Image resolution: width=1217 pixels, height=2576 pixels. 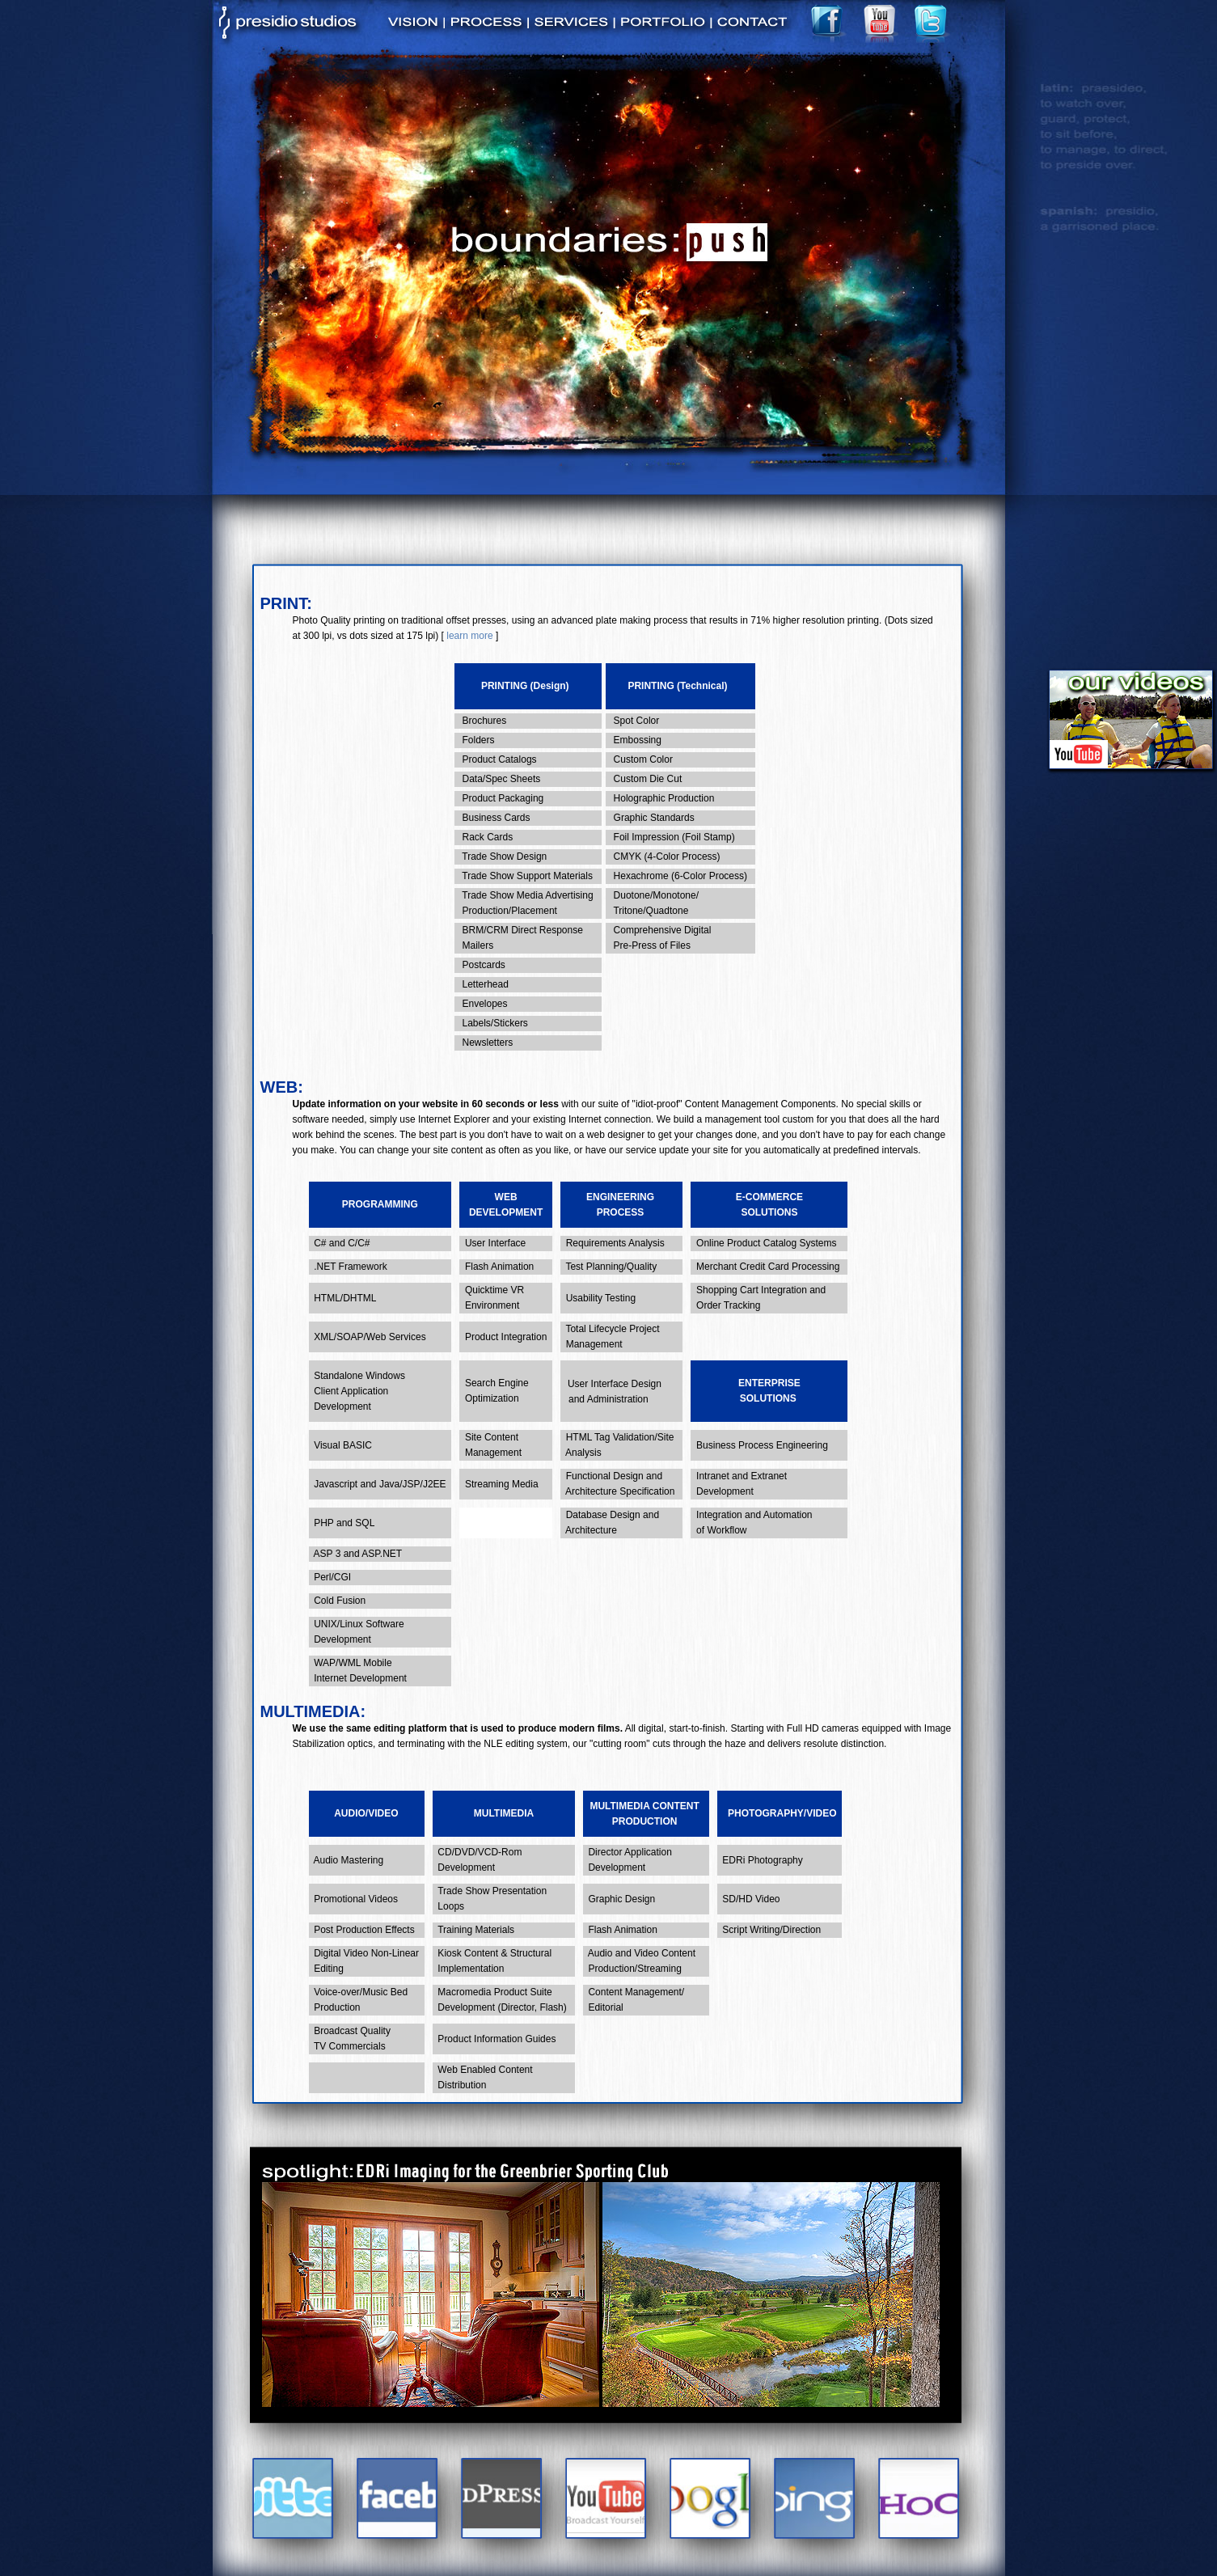 What do you see at coordinates (752, 29) in the screenshot?
I see `contact` at bounding box center [752, 29].